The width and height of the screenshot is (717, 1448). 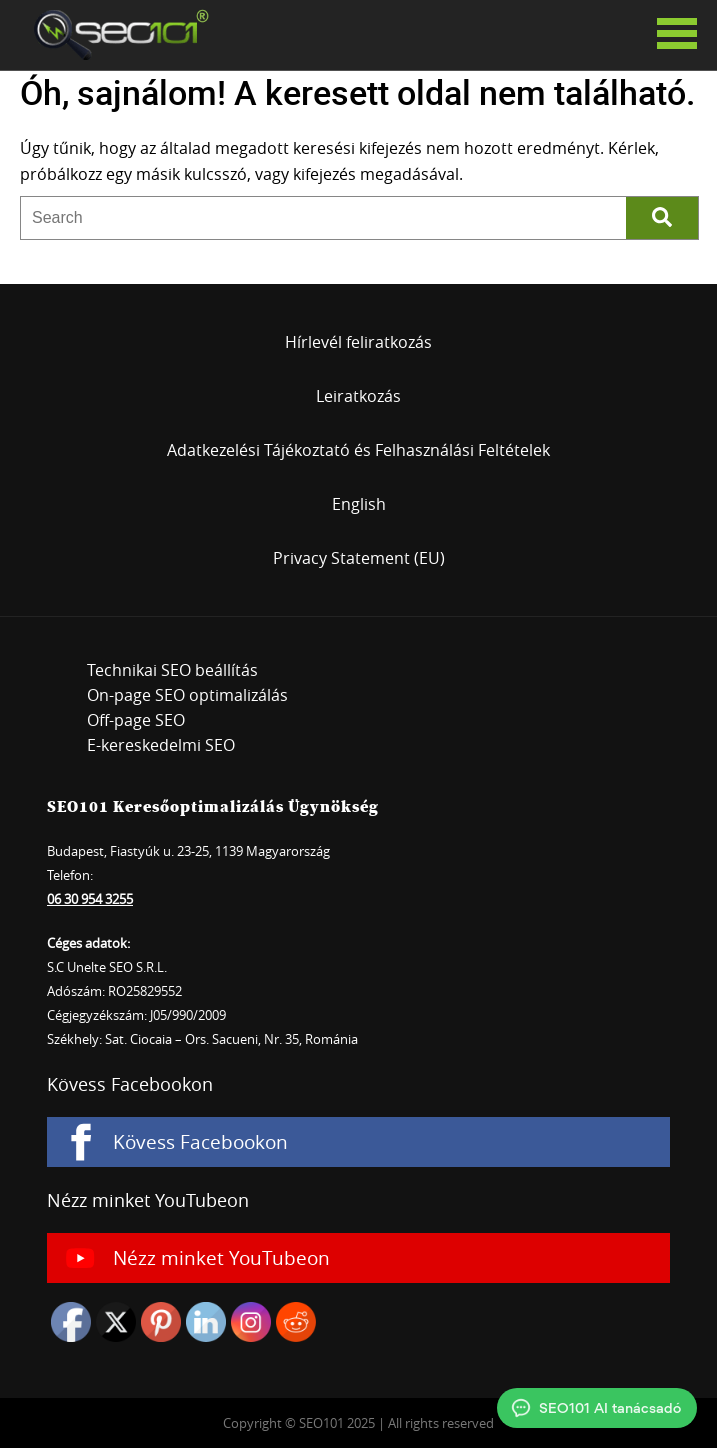 What do you see at coordinates (358, 1142) in the screenshot?
I see `[Kövess Facebookon]` at bounding box center [358, 1142].